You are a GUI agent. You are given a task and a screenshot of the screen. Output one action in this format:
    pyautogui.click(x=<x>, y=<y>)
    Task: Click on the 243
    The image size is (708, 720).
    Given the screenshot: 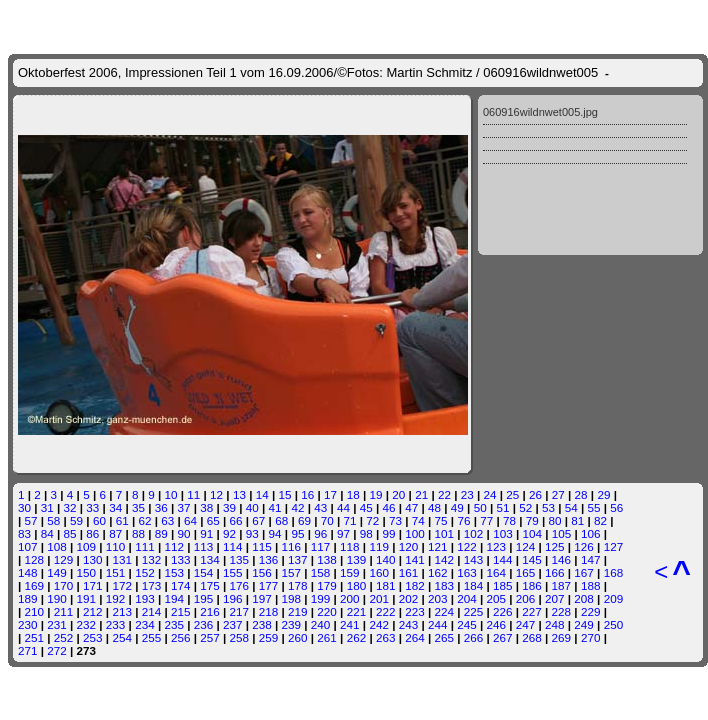 What is the action you would take?
    pyautogui.click(x=409, y=624)
    